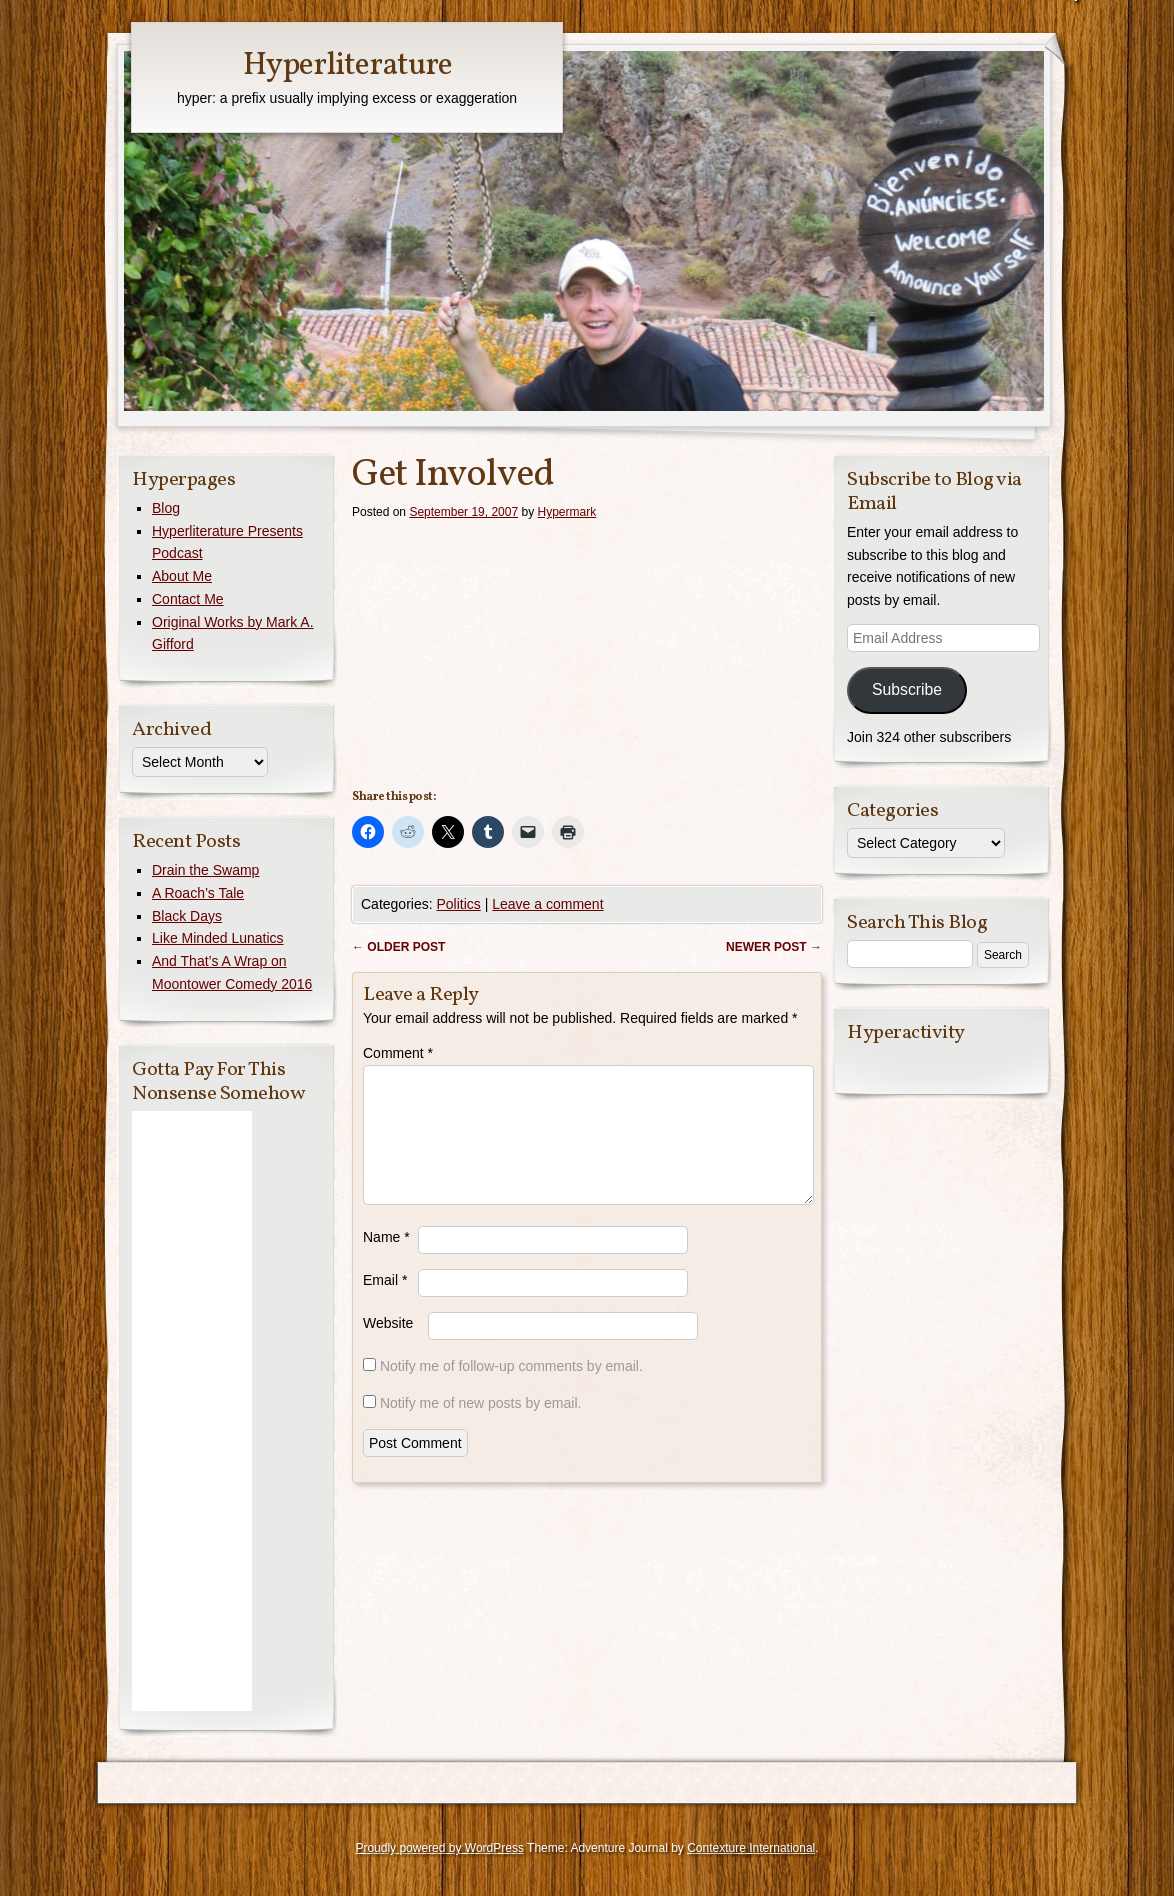  What do you see at coordinates (398, 1053) in the screenshot?
I see `Comment` at bounding box center [398, 1053].